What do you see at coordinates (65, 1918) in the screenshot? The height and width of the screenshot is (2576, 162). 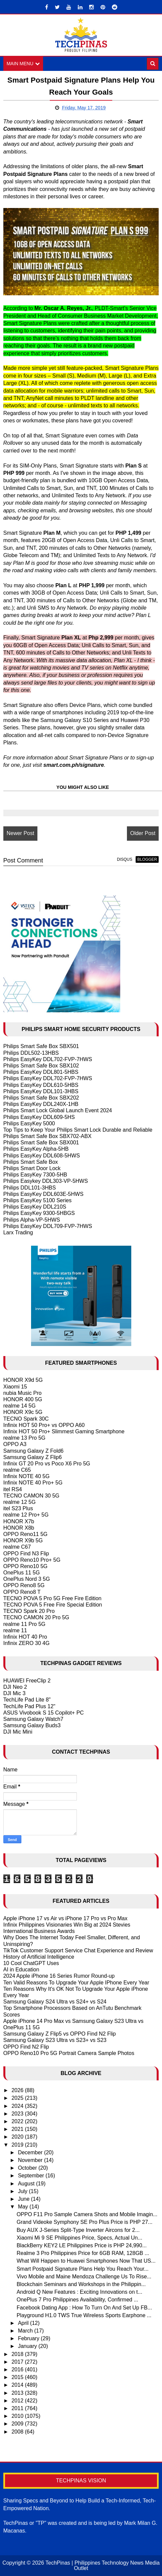 I see `Apple iPhone 17 vs Air vs iPhone 17 Pro vs Pro Max` at bounding box center [65, 1918].